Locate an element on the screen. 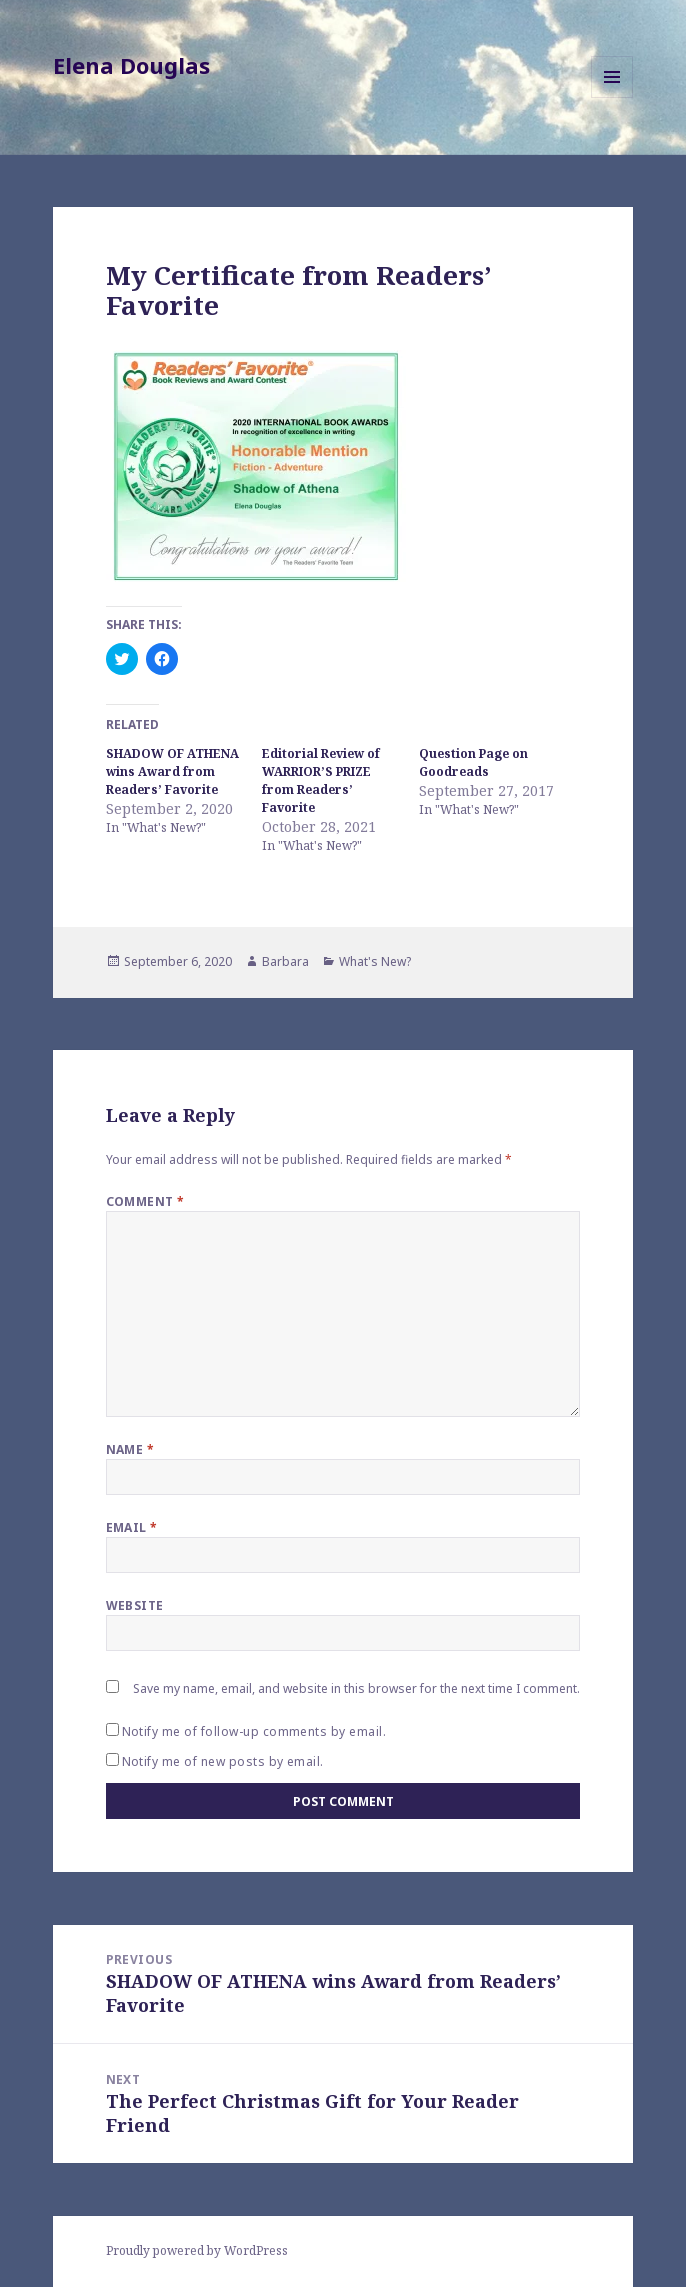  Editorial Review of WARRIOR’S PRIZE from Readers’ Favorite is located at coordinates (321, 780).